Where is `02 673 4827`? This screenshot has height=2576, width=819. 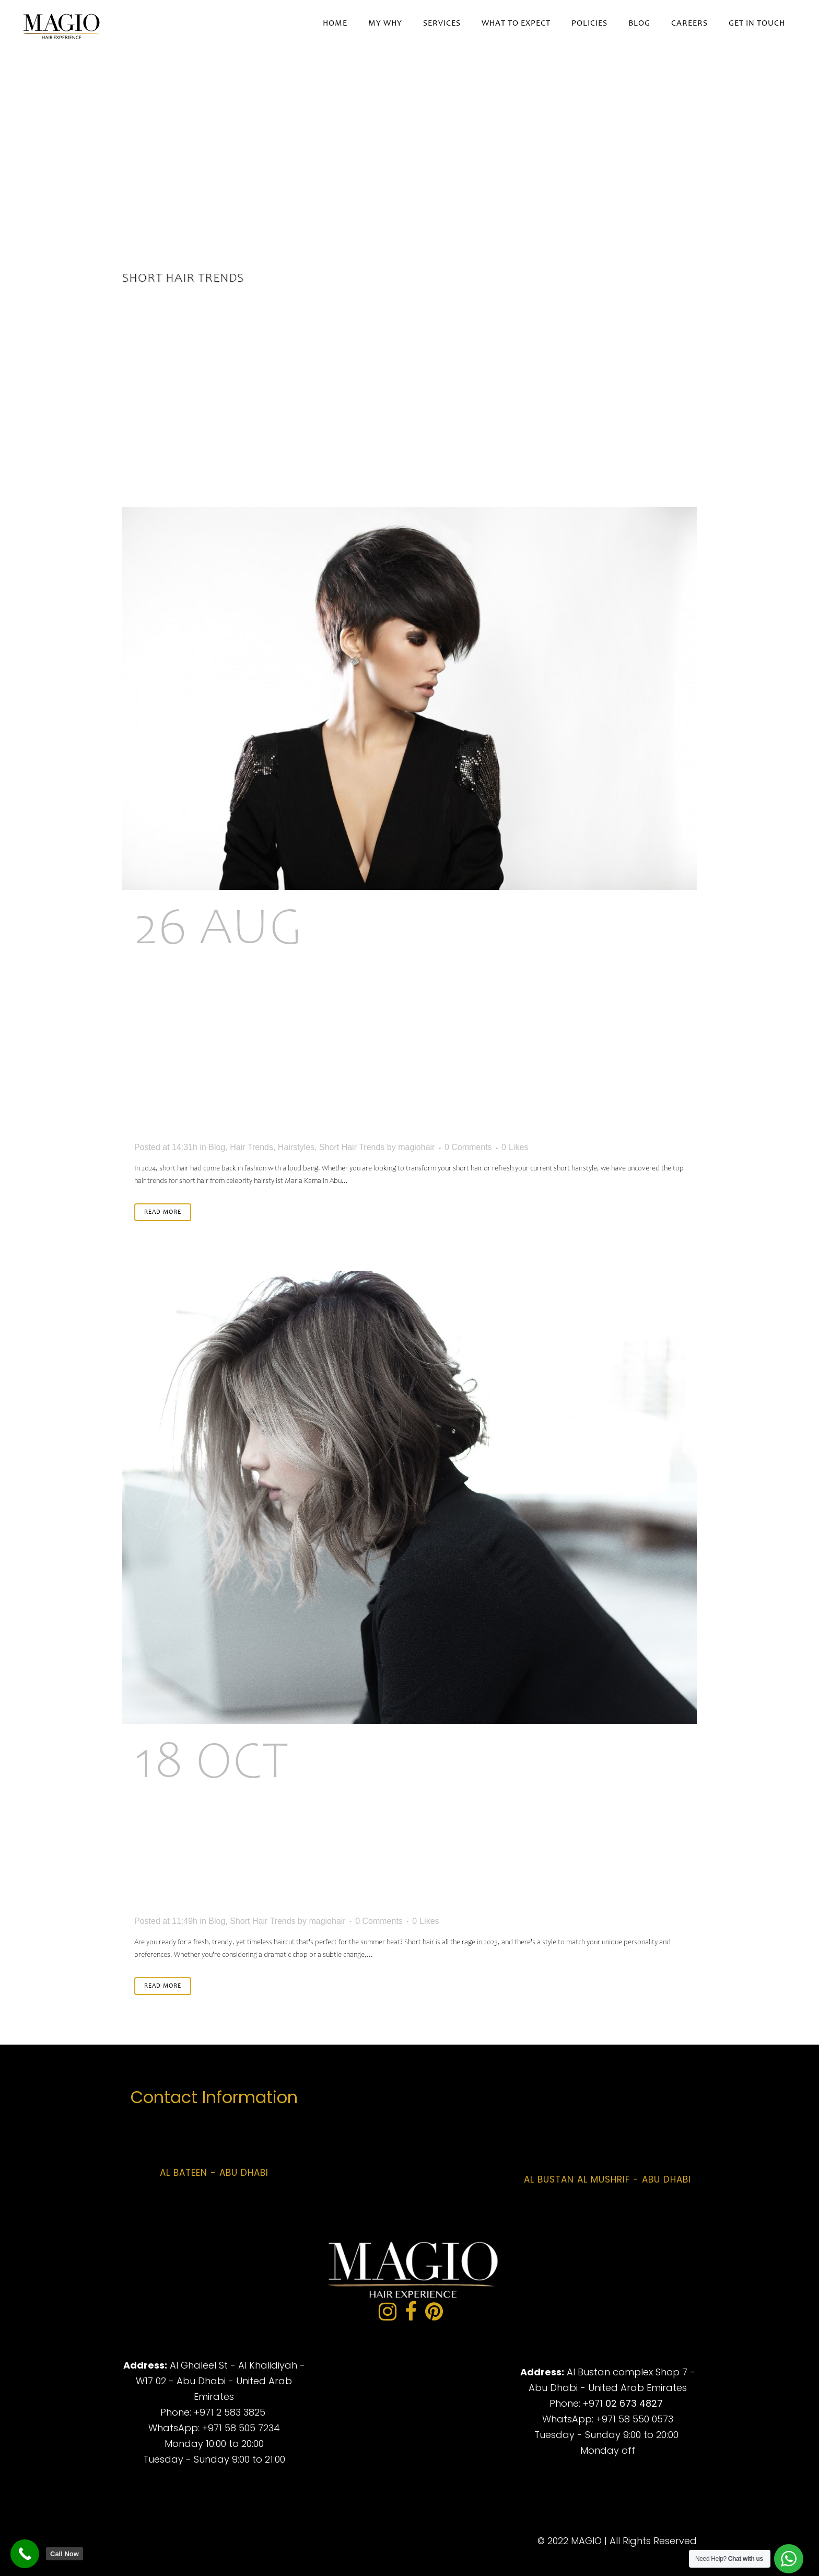
02 673 4827 is located at coordinates (634, 2403).